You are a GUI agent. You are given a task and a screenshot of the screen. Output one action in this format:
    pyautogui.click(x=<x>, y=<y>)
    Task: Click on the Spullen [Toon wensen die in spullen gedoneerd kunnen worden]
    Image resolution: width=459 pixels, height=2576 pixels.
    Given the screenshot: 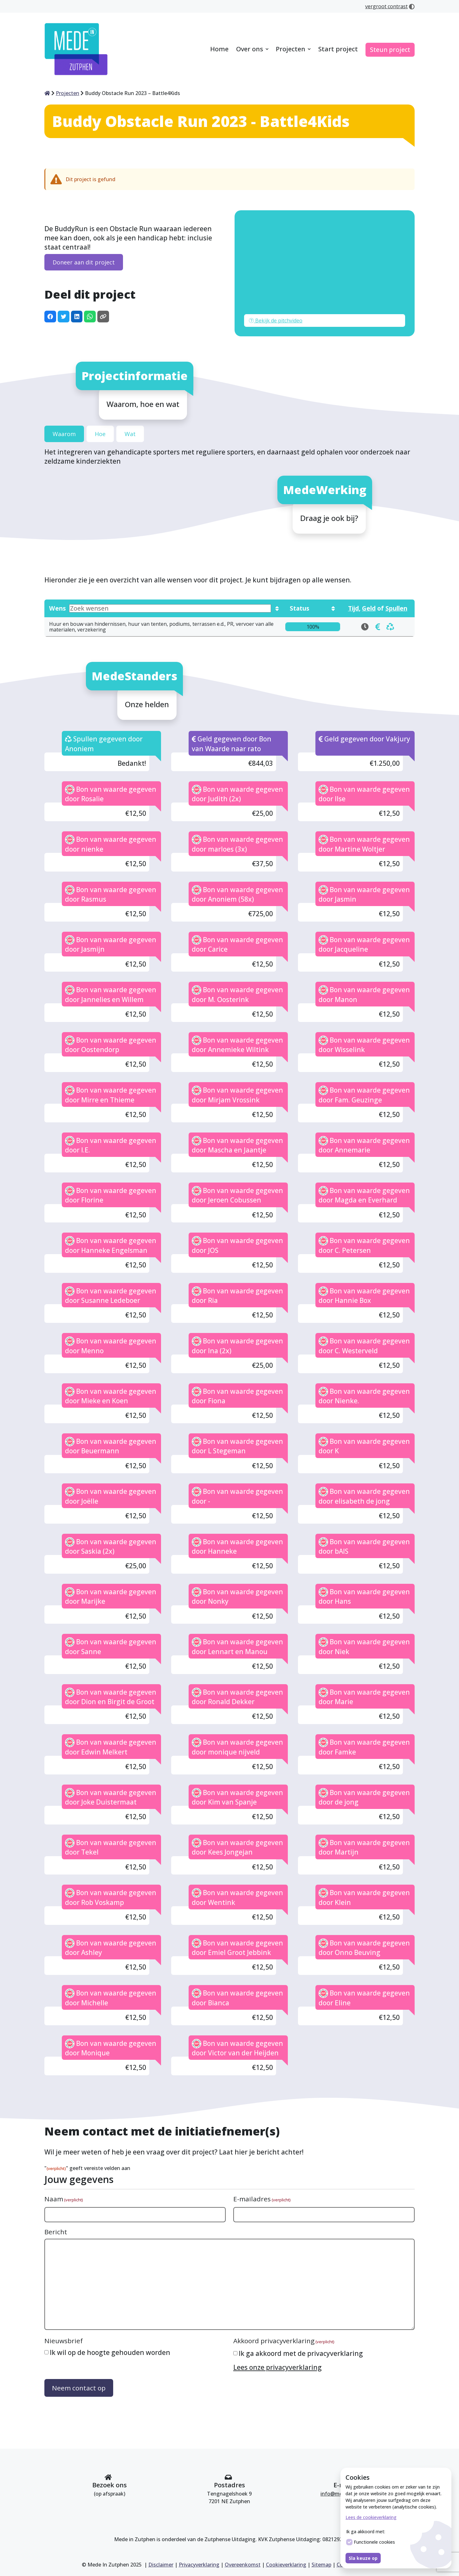 What is the action you would take?
    pyautogui.click(x=396, y=608)
    